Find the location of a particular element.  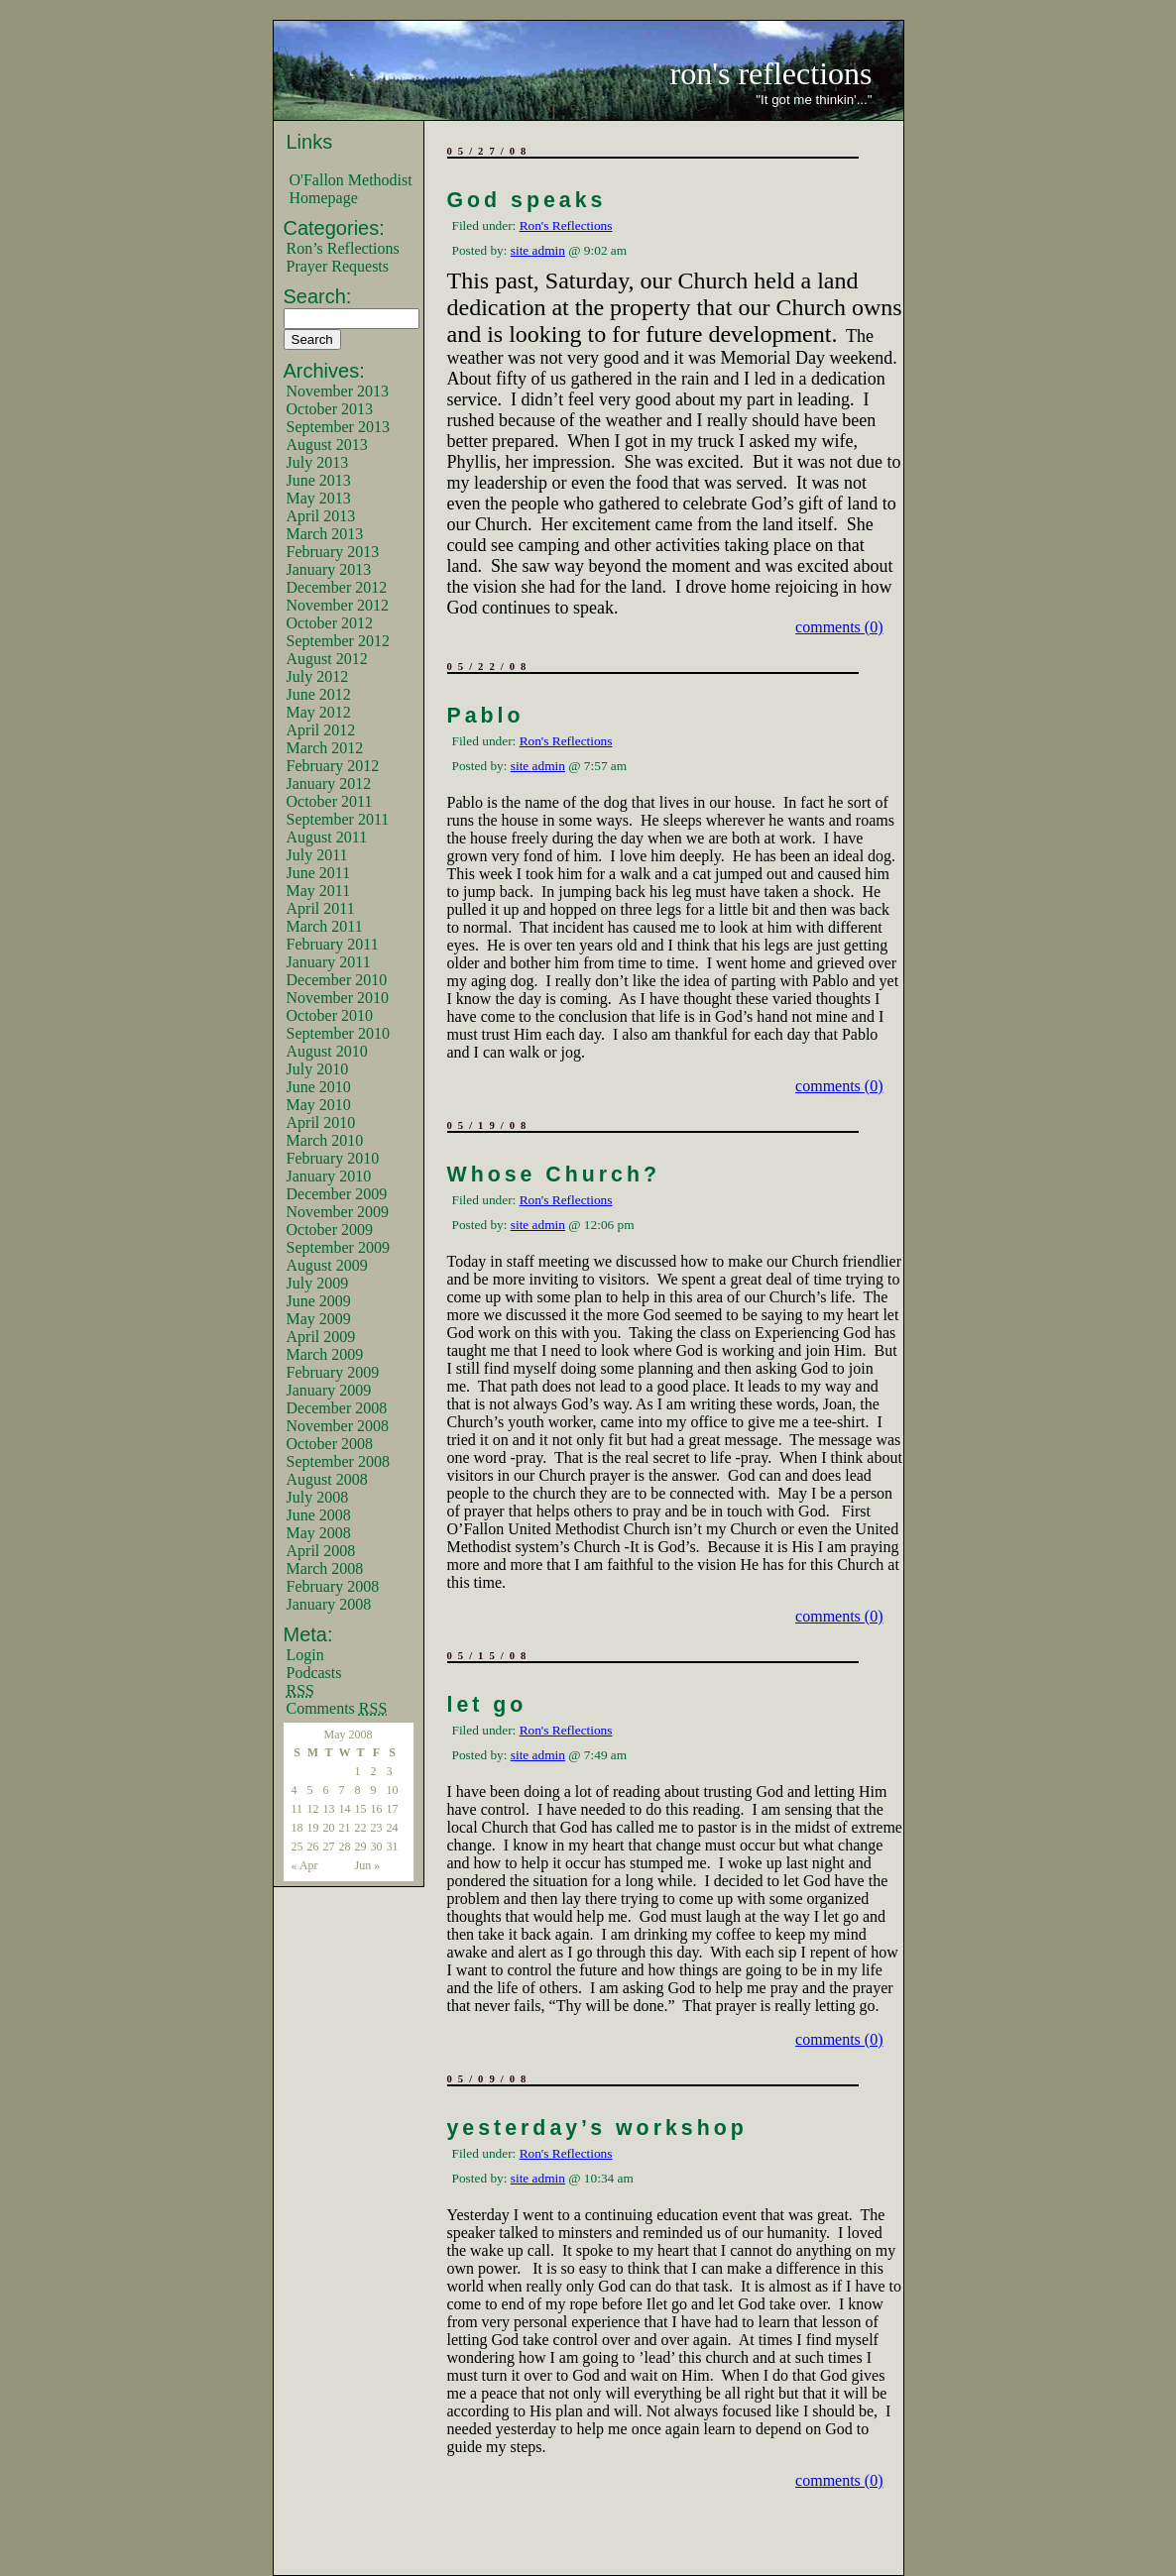

December 2008 is located at coordinates (337, 1408).